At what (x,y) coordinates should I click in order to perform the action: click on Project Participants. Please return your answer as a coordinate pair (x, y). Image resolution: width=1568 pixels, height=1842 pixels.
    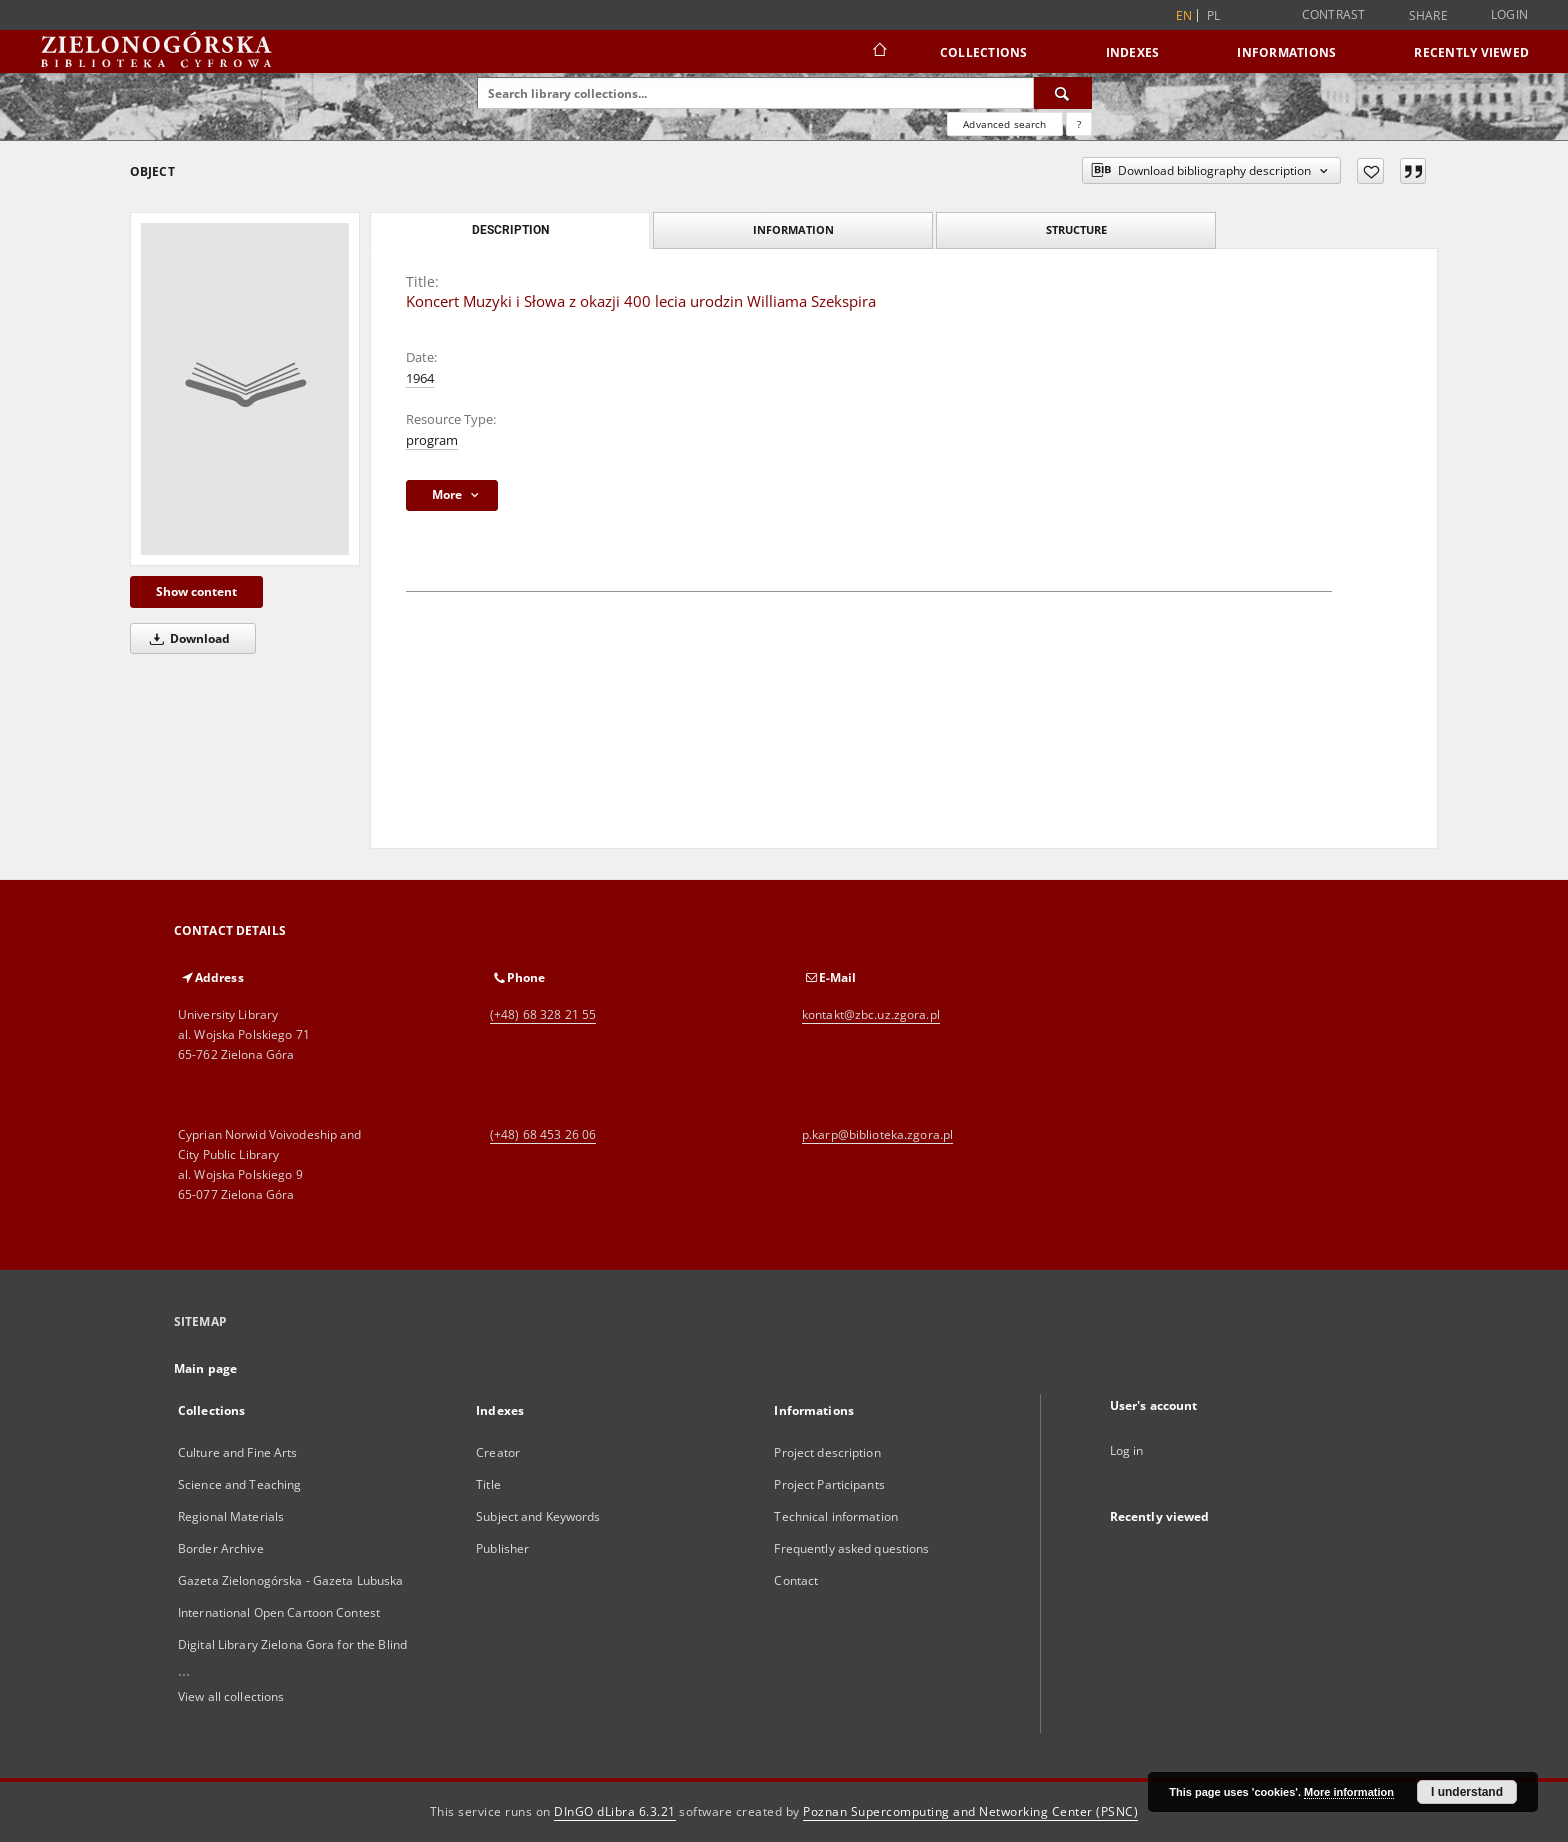
    Looking at the image, I should click on (829, 1484).